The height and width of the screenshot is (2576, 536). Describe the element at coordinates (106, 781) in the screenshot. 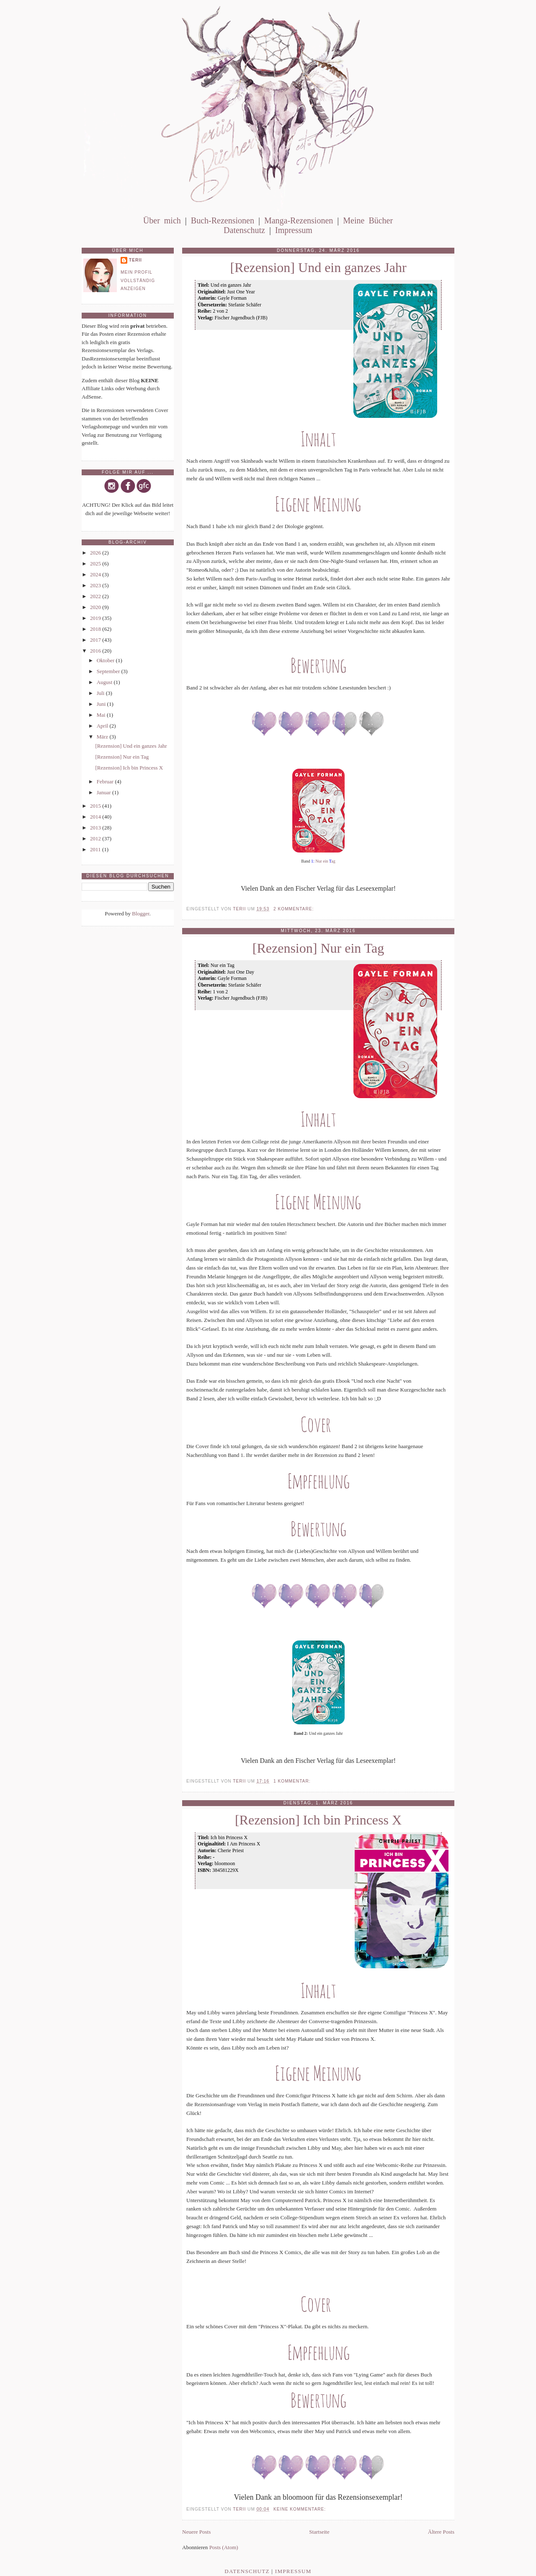

I see `Februar` at that location.